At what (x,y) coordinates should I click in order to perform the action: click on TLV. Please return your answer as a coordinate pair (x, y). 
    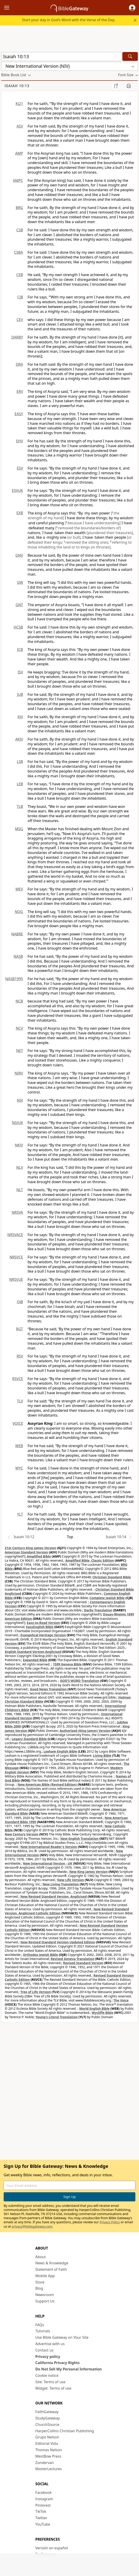
    Looking at the image, I should click on (20, 1401).